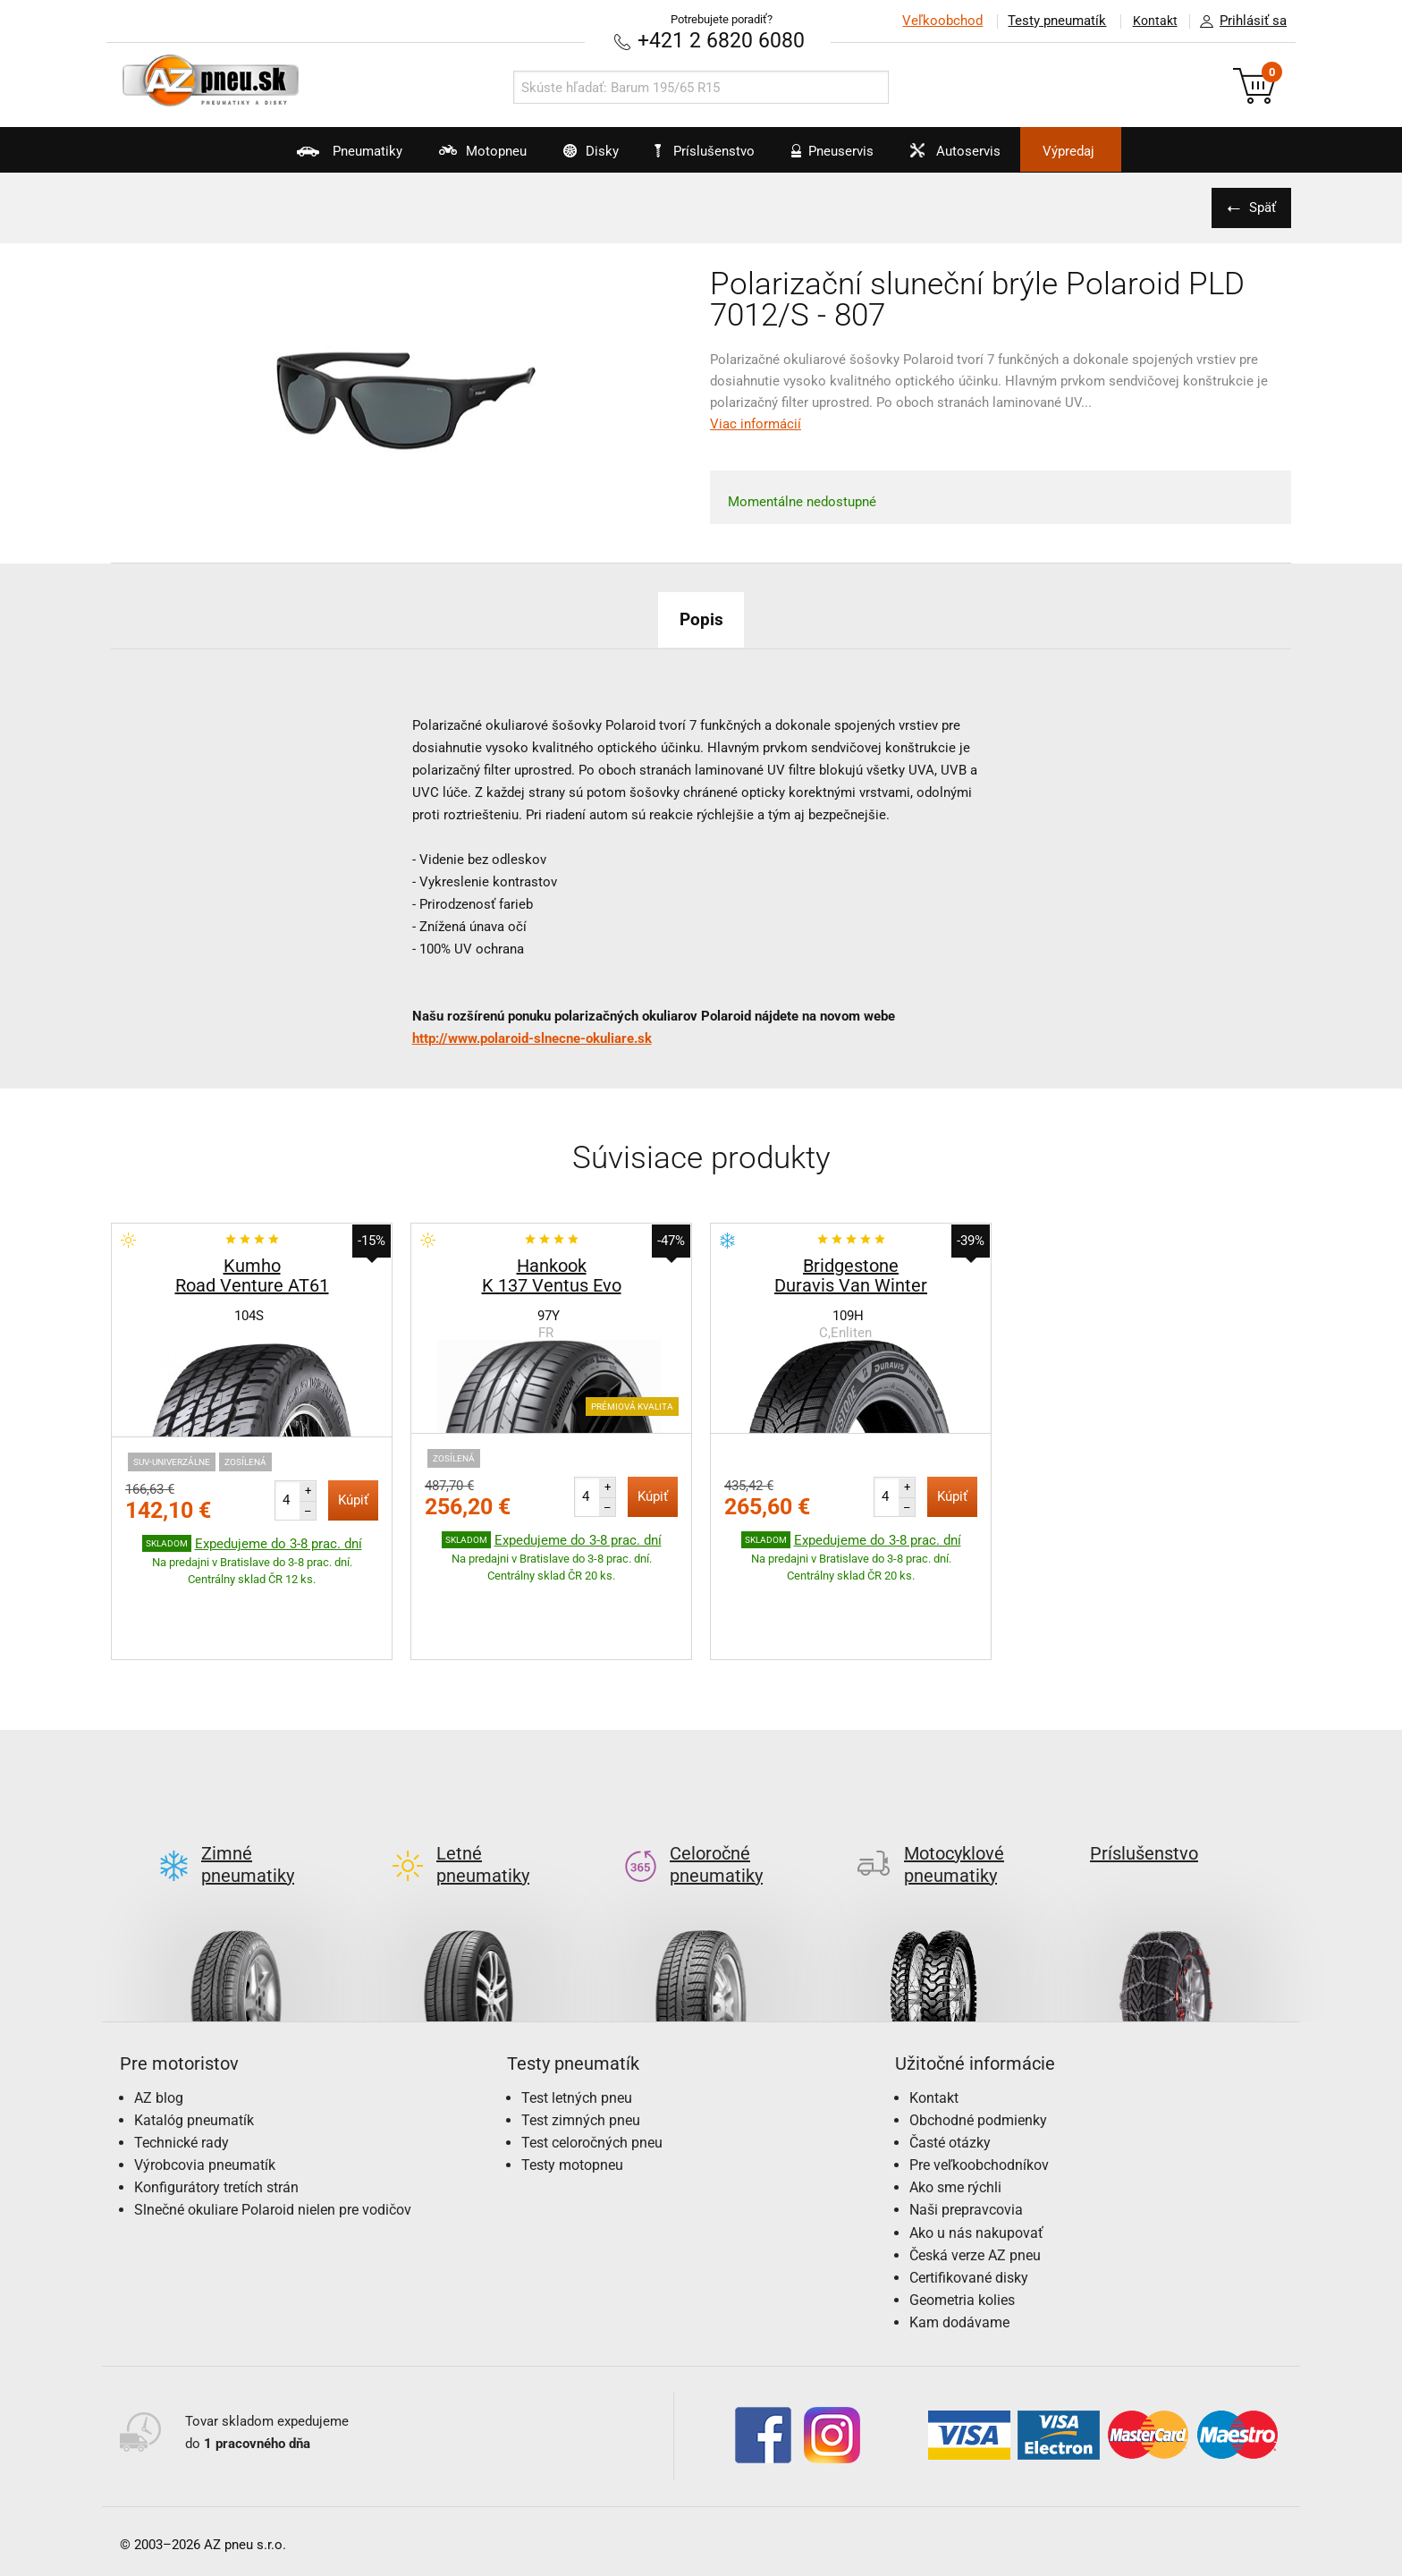  What do you see at coordinates (701, 618) in the screenshot?
I see `Popis [tab]` at bounding box center [701, 618].